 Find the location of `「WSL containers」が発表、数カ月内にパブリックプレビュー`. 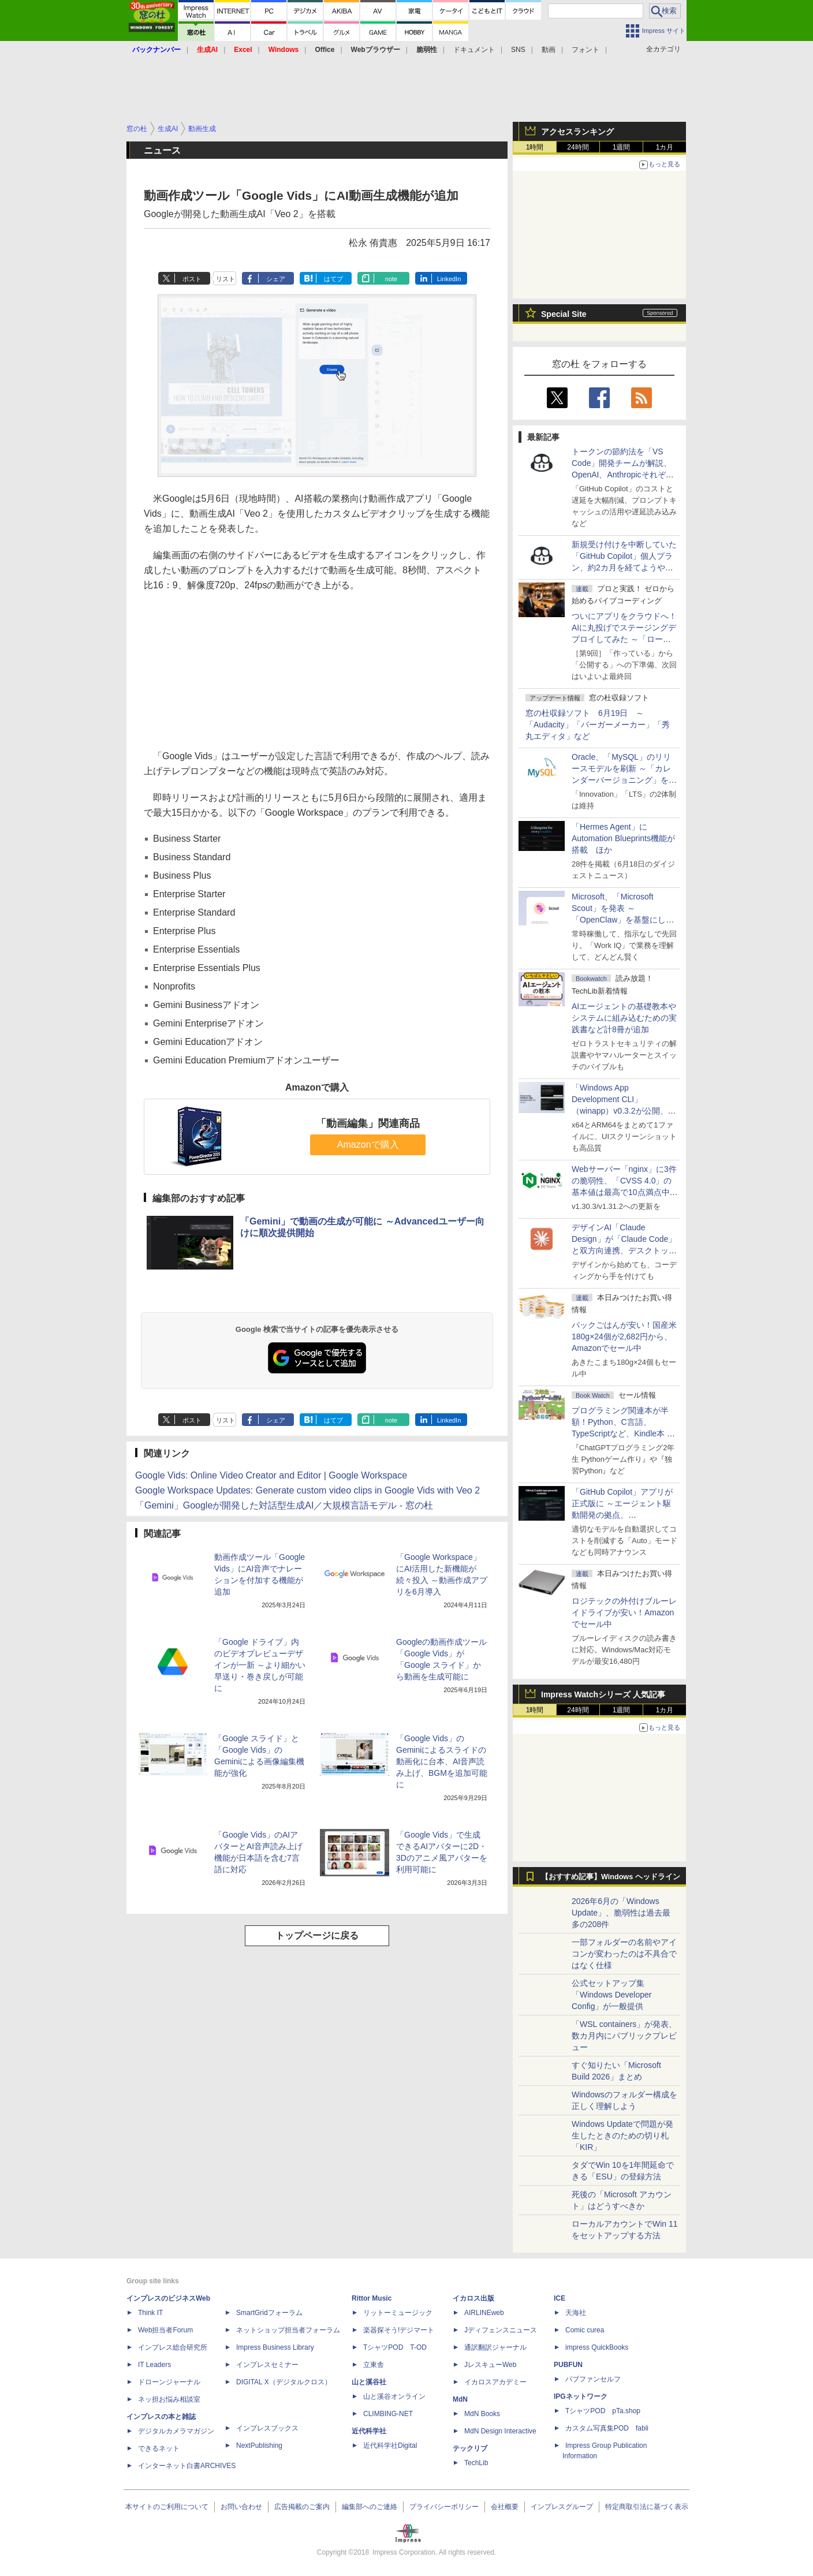

「WSL containers」が発表、数カ月内にパブリックプレビュー is located at coordinates (624, 2035).